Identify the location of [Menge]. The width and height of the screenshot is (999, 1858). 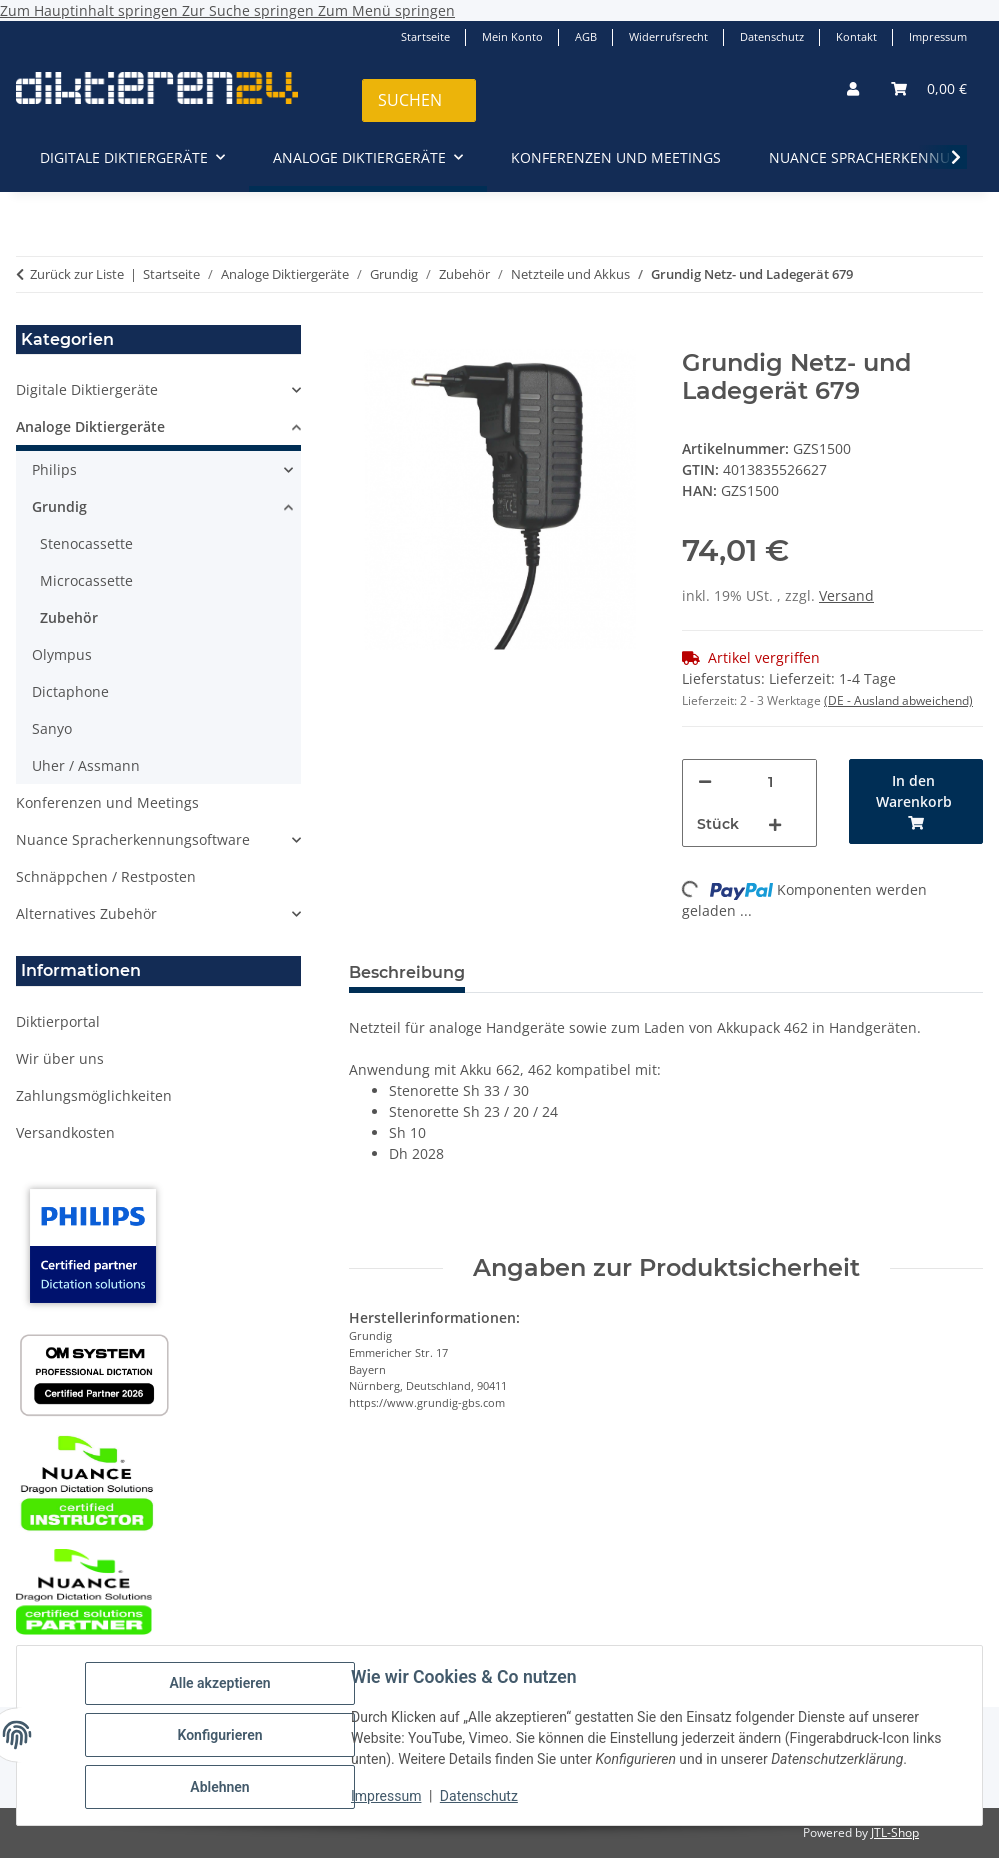
(771, 781).